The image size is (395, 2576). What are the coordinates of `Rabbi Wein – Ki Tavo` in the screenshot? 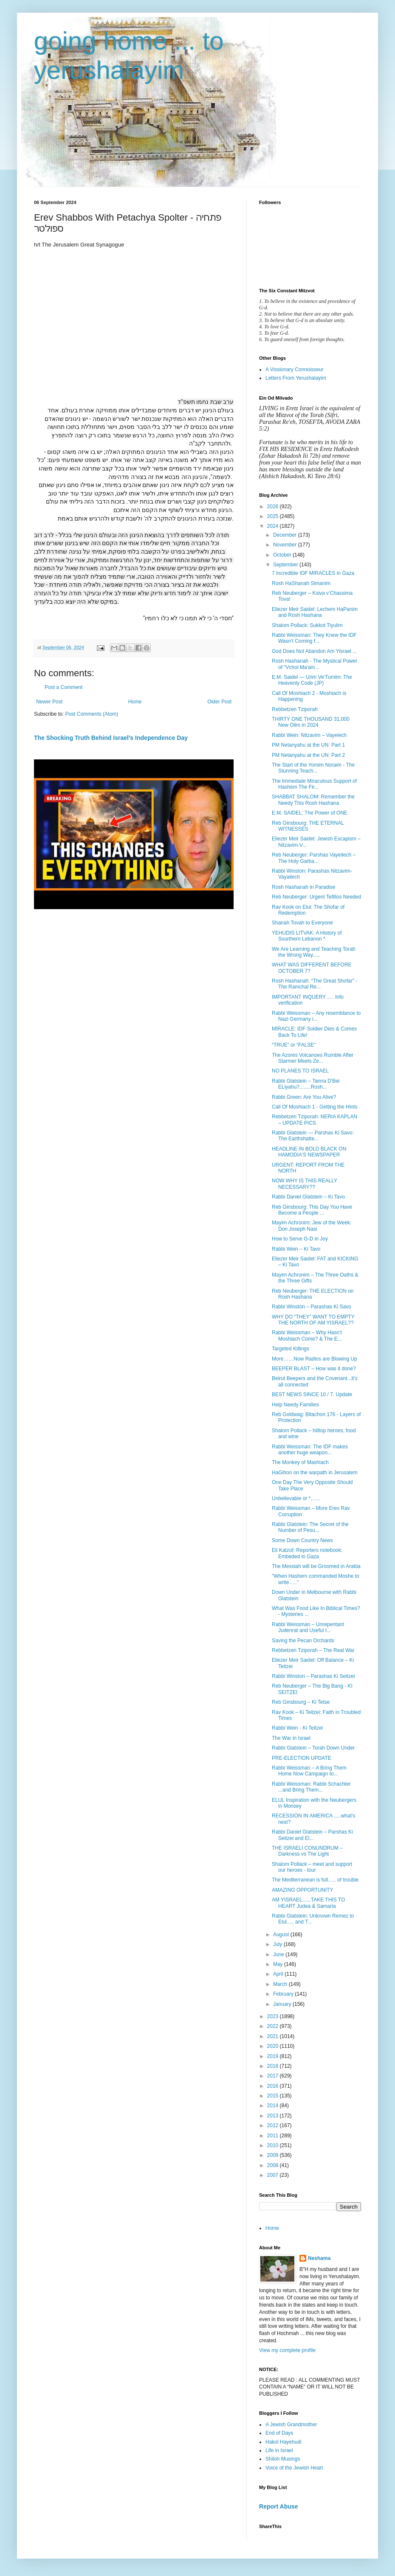 It's located at (296, 1249).